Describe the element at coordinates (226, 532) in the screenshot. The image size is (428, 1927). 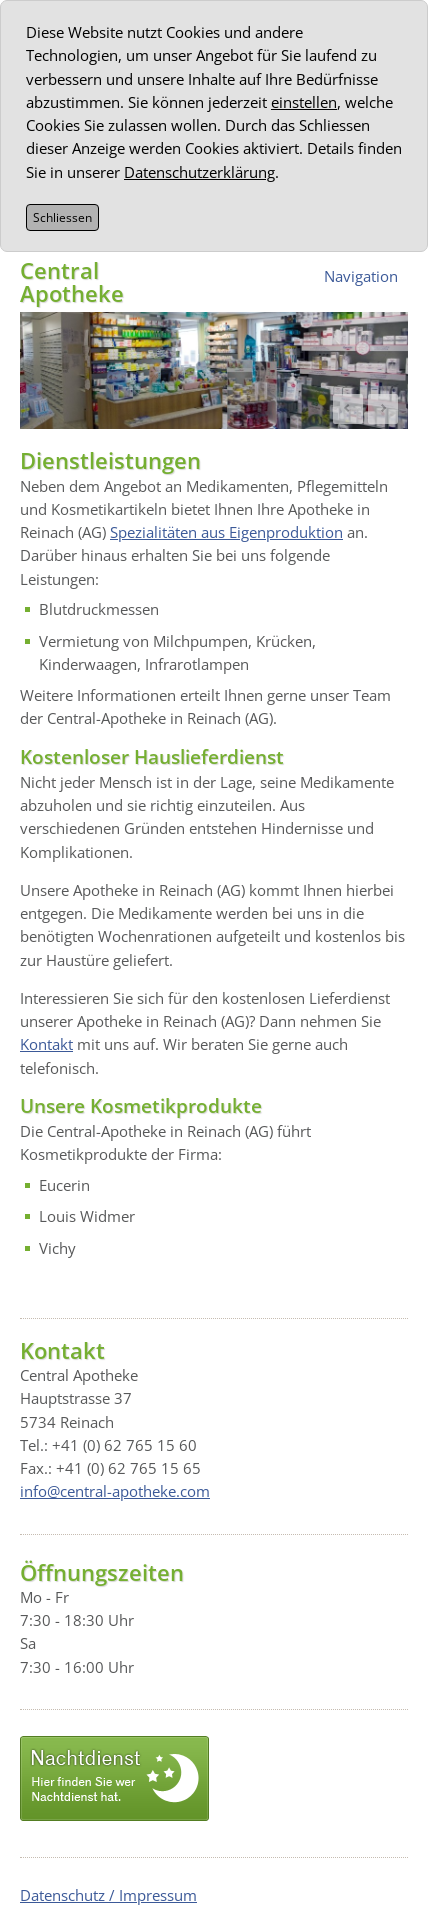
I see `Spezialitäten aus Eigenproduktion` at that location.